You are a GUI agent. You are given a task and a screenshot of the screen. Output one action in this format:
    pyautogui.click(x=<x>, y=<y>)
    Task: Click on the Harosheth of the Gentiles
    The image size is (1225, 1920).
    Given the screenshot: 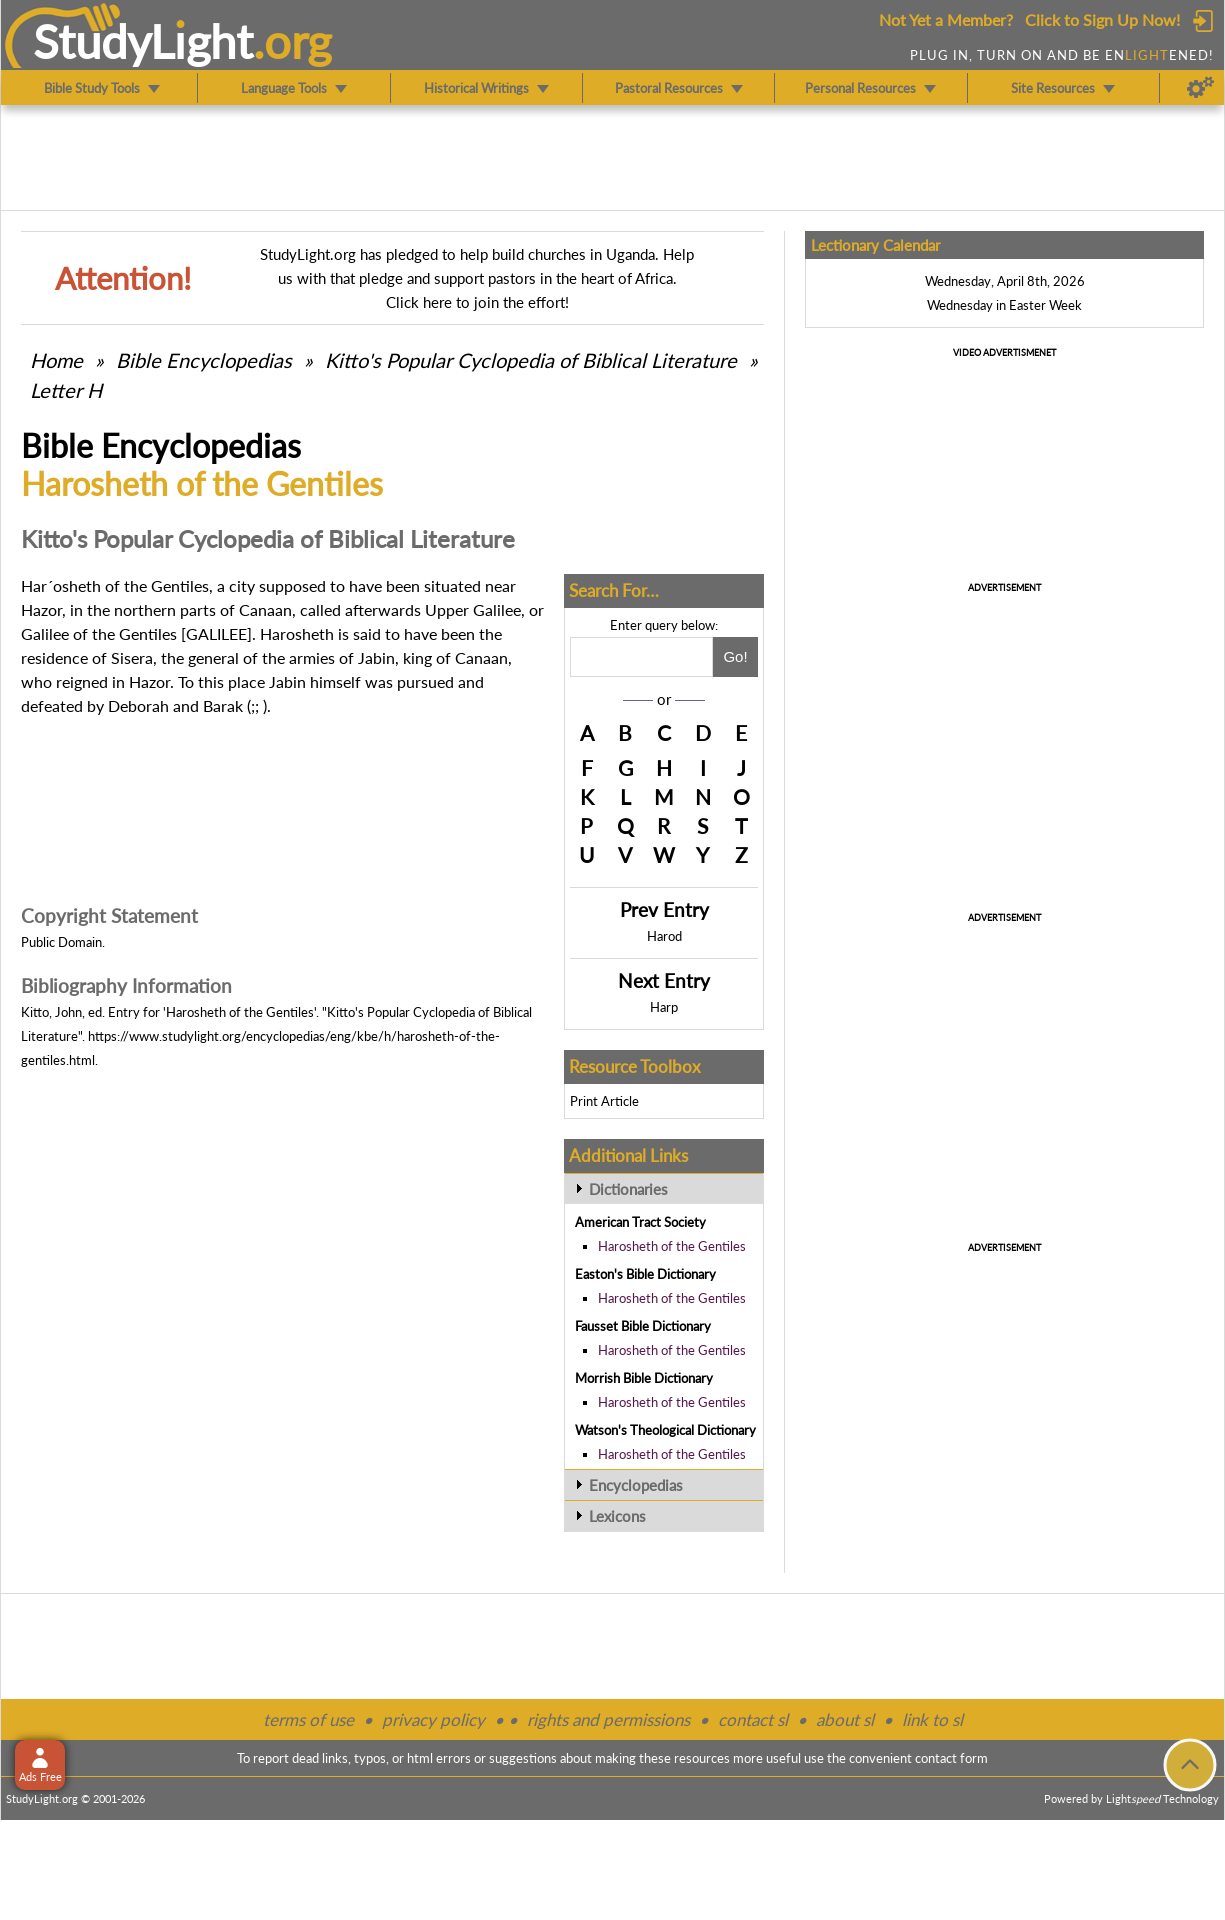 What is the action you would take?
    pyautogui.click(x=672, y=1246)
    